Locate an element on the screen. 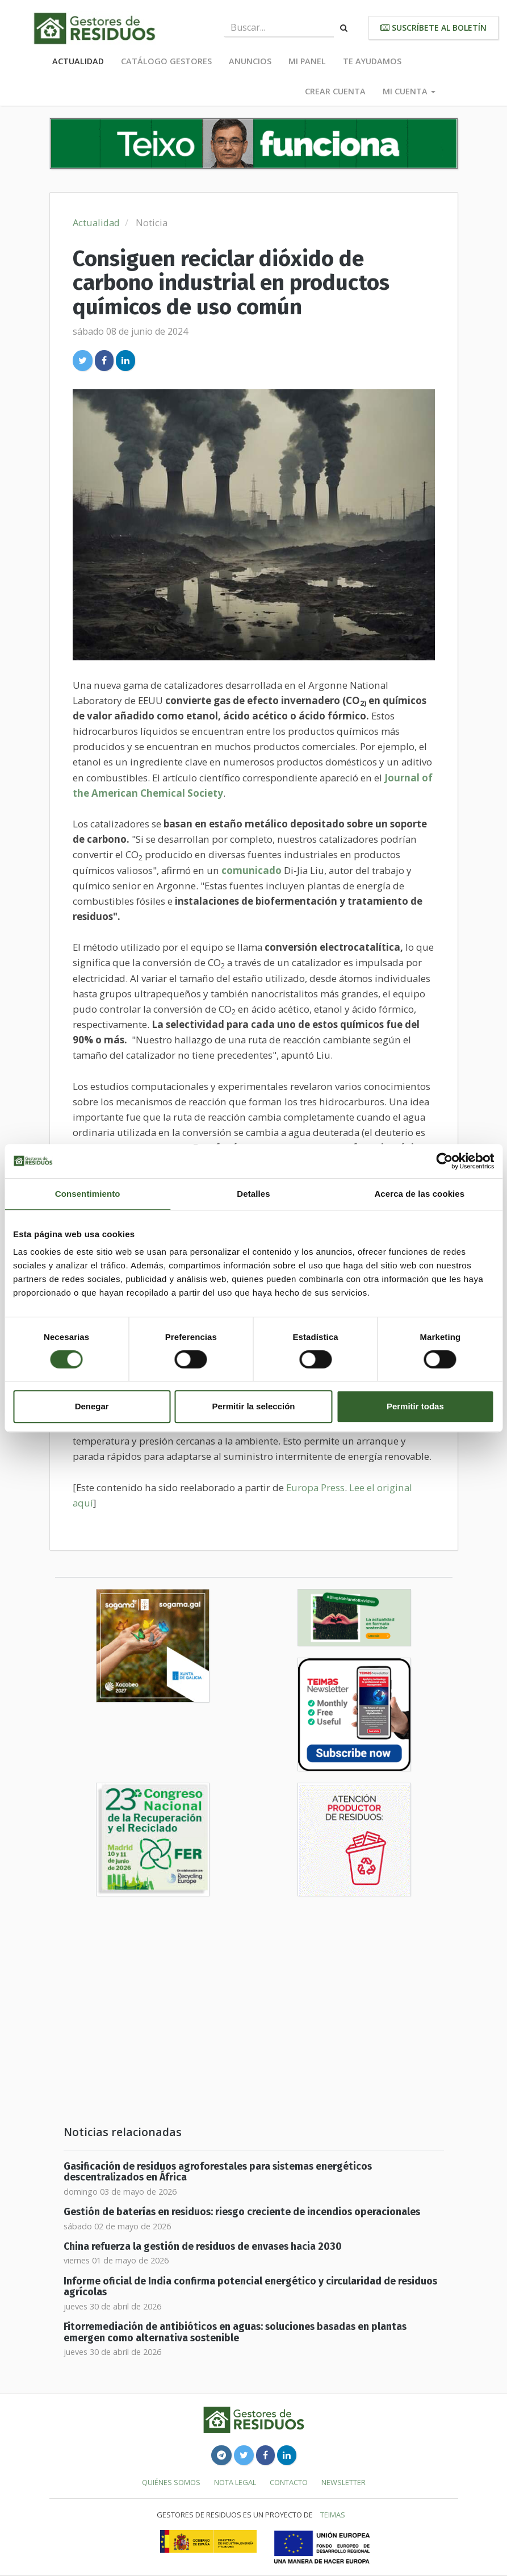 This screenshot has height=2576, width=507. Detalles [tab] is located at coordinates (253, 1193).